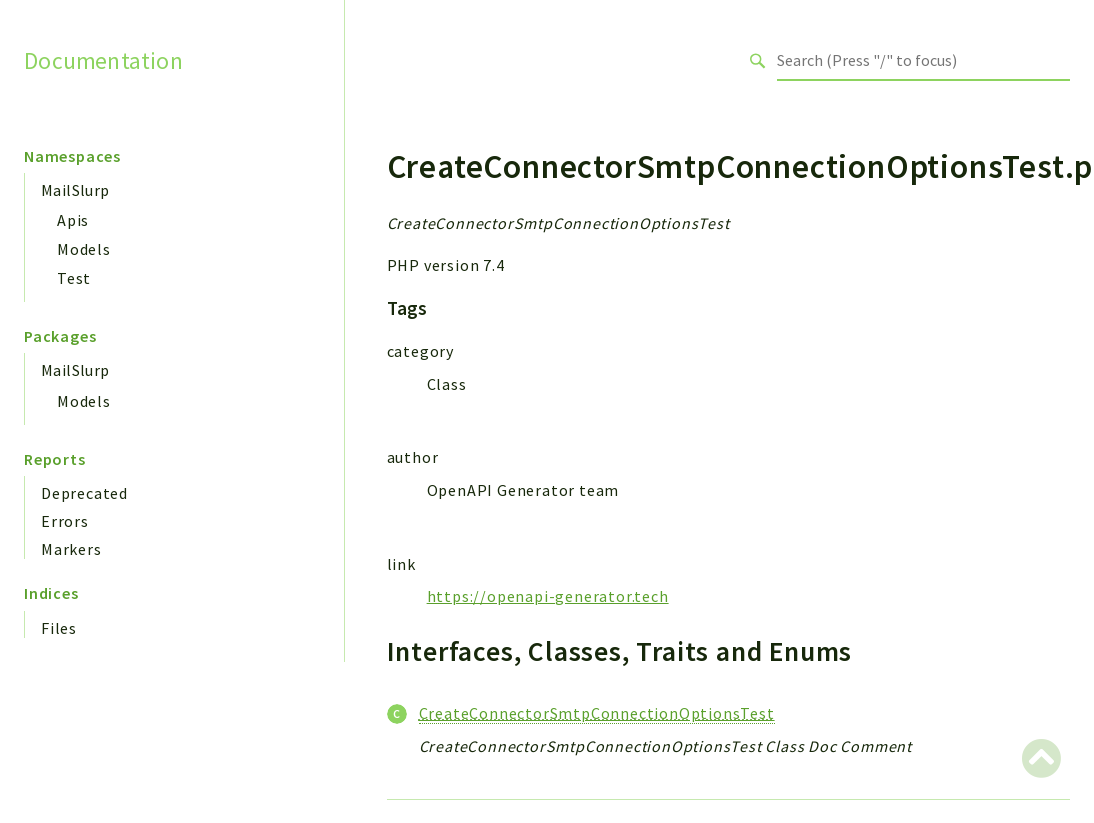  I want to click on Deprecated, so click(84, 493).